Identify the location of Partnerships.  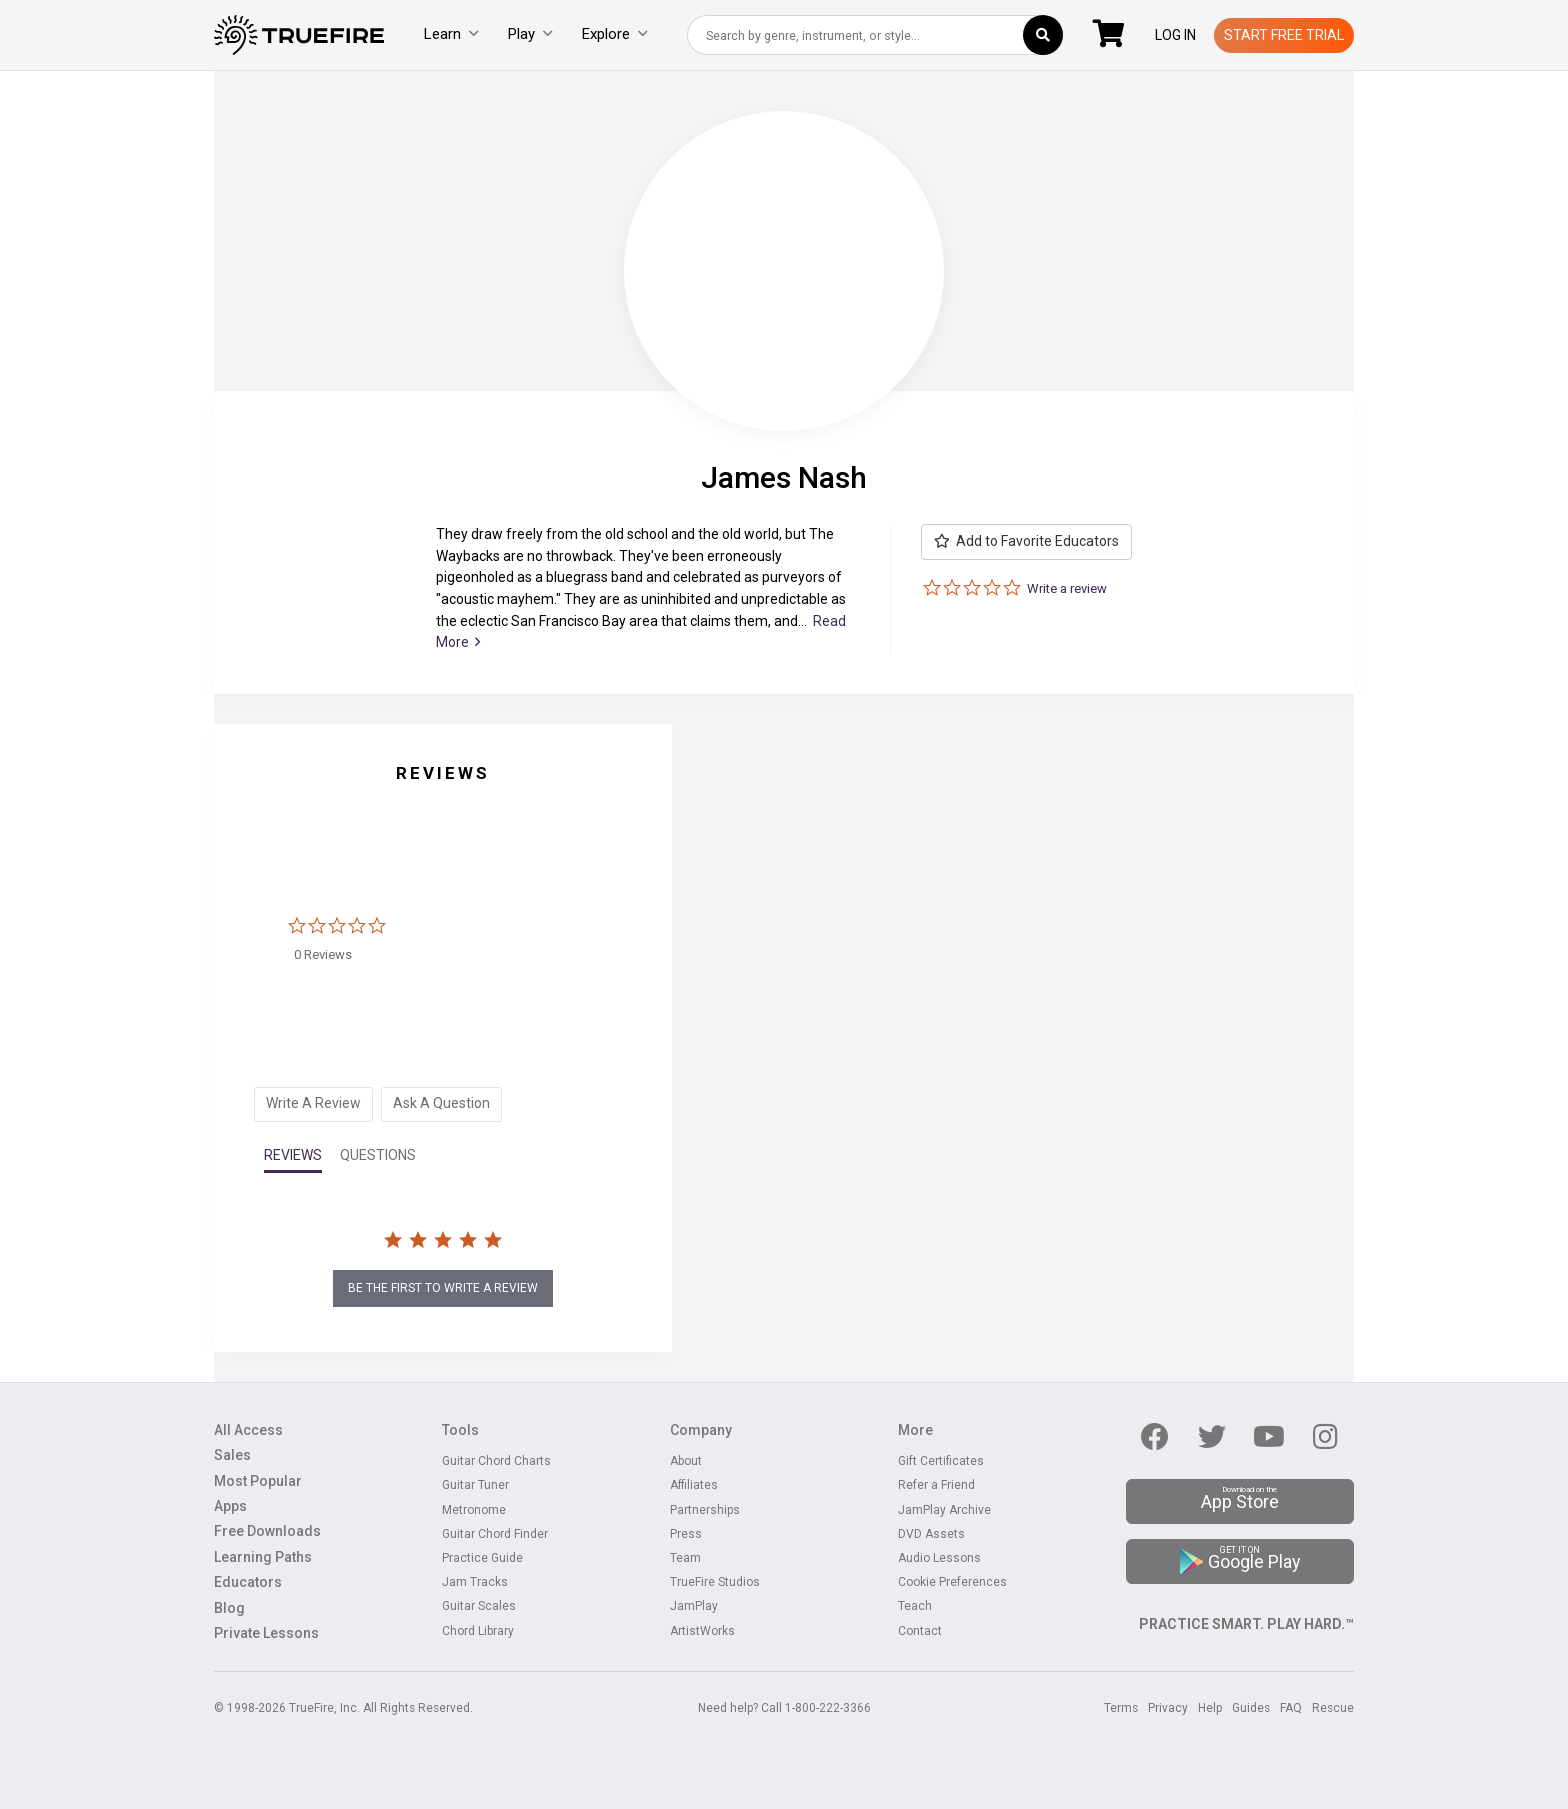
(705, 1510).